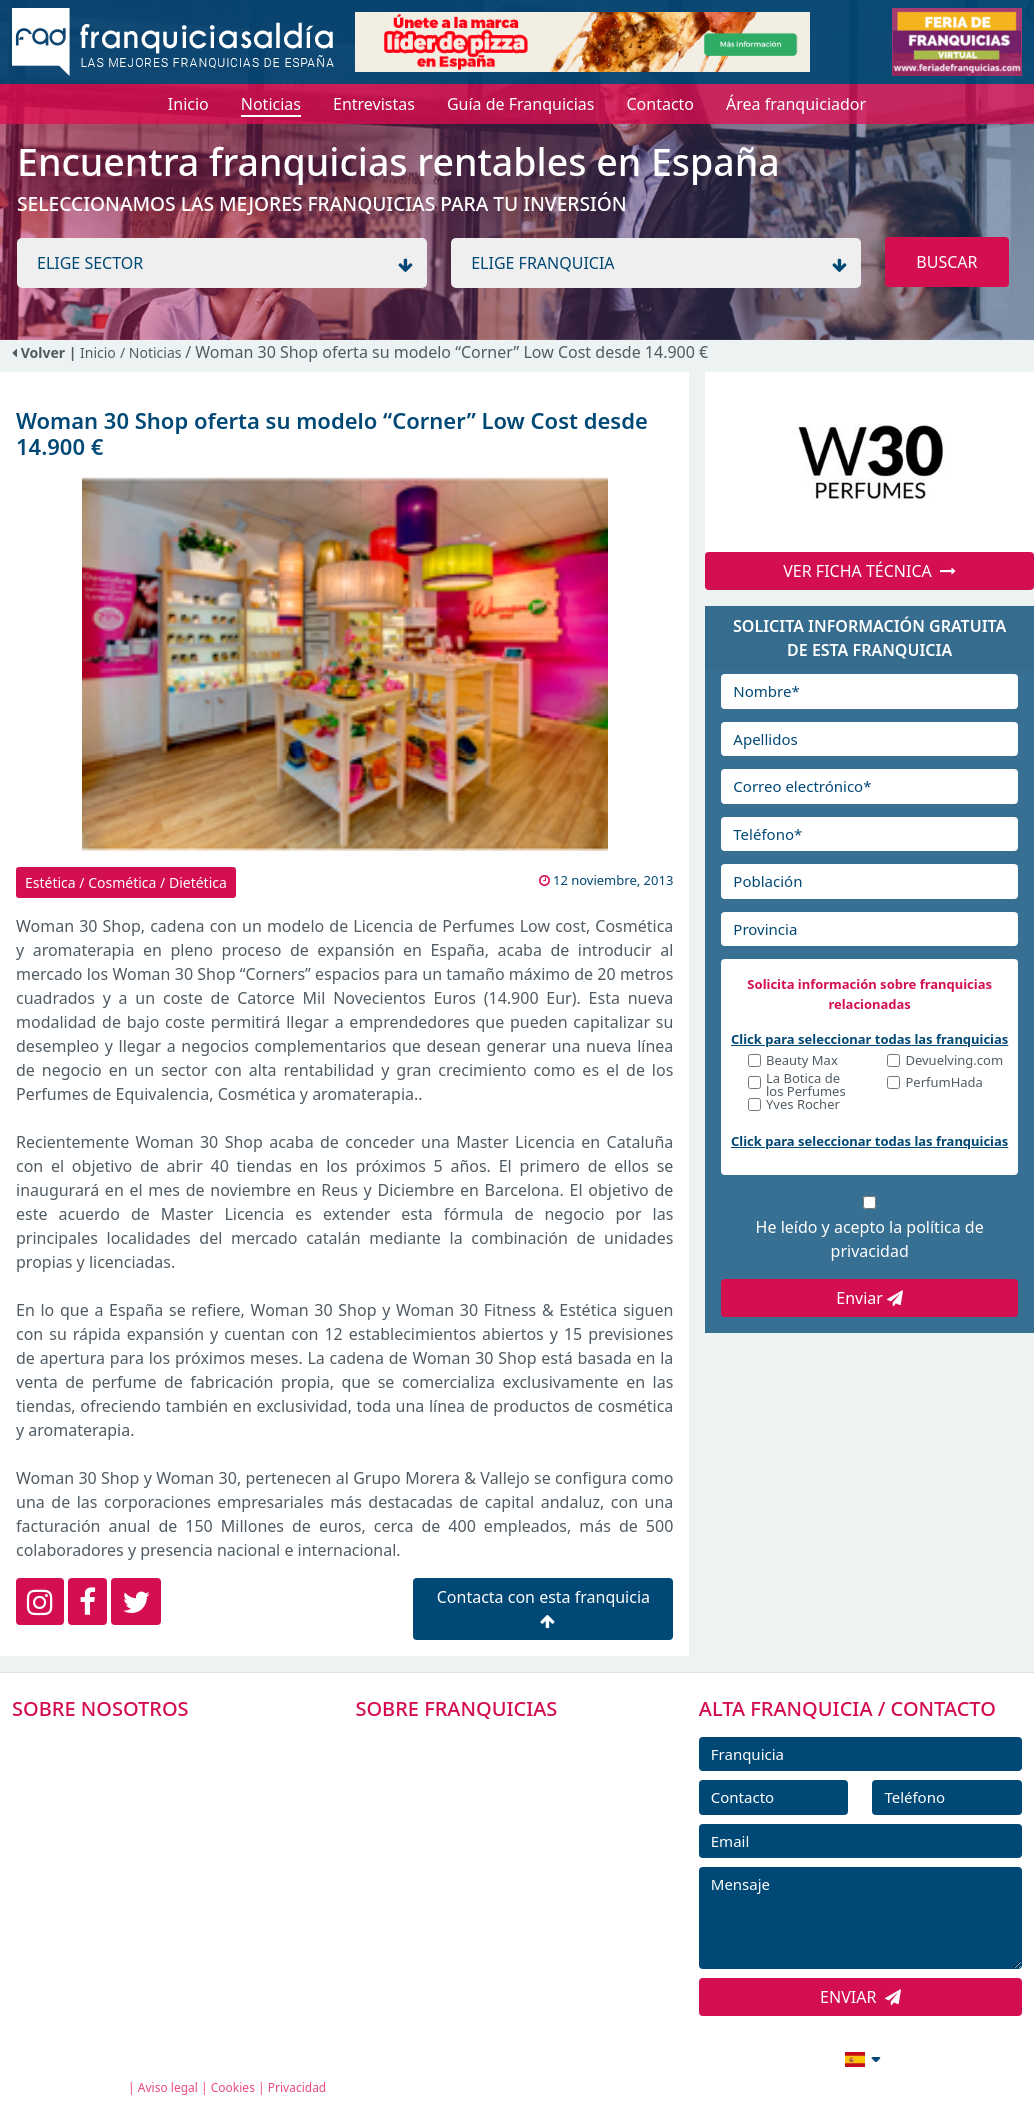 This screenshot has height=2122, width=1034. I want to click on Contacta con esta franquicia, so click(543, 1607).